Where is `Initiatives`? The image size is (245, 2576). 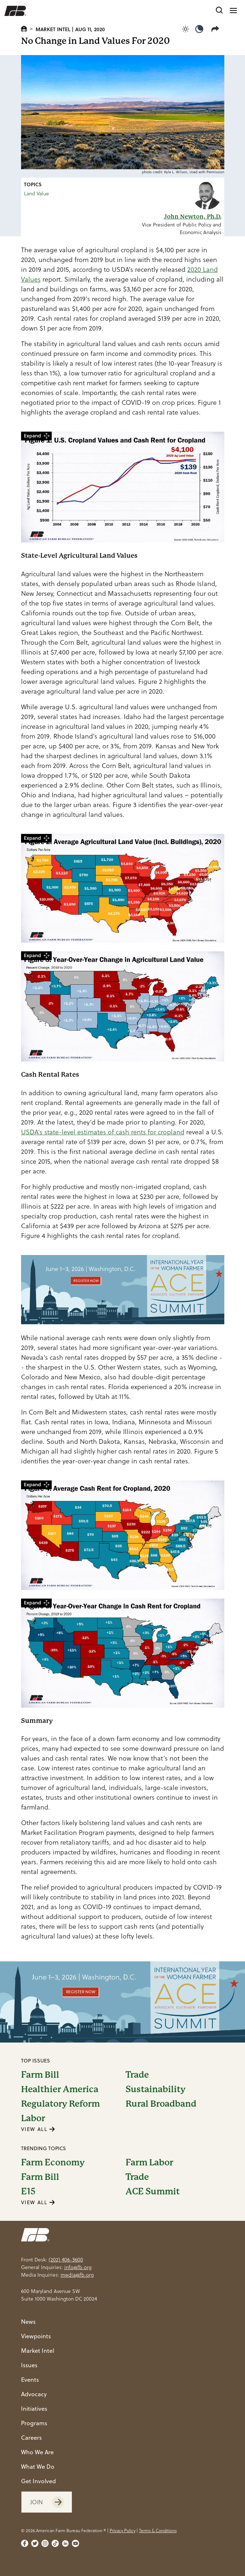
Initiatives is located at coordinates (34, 2409).